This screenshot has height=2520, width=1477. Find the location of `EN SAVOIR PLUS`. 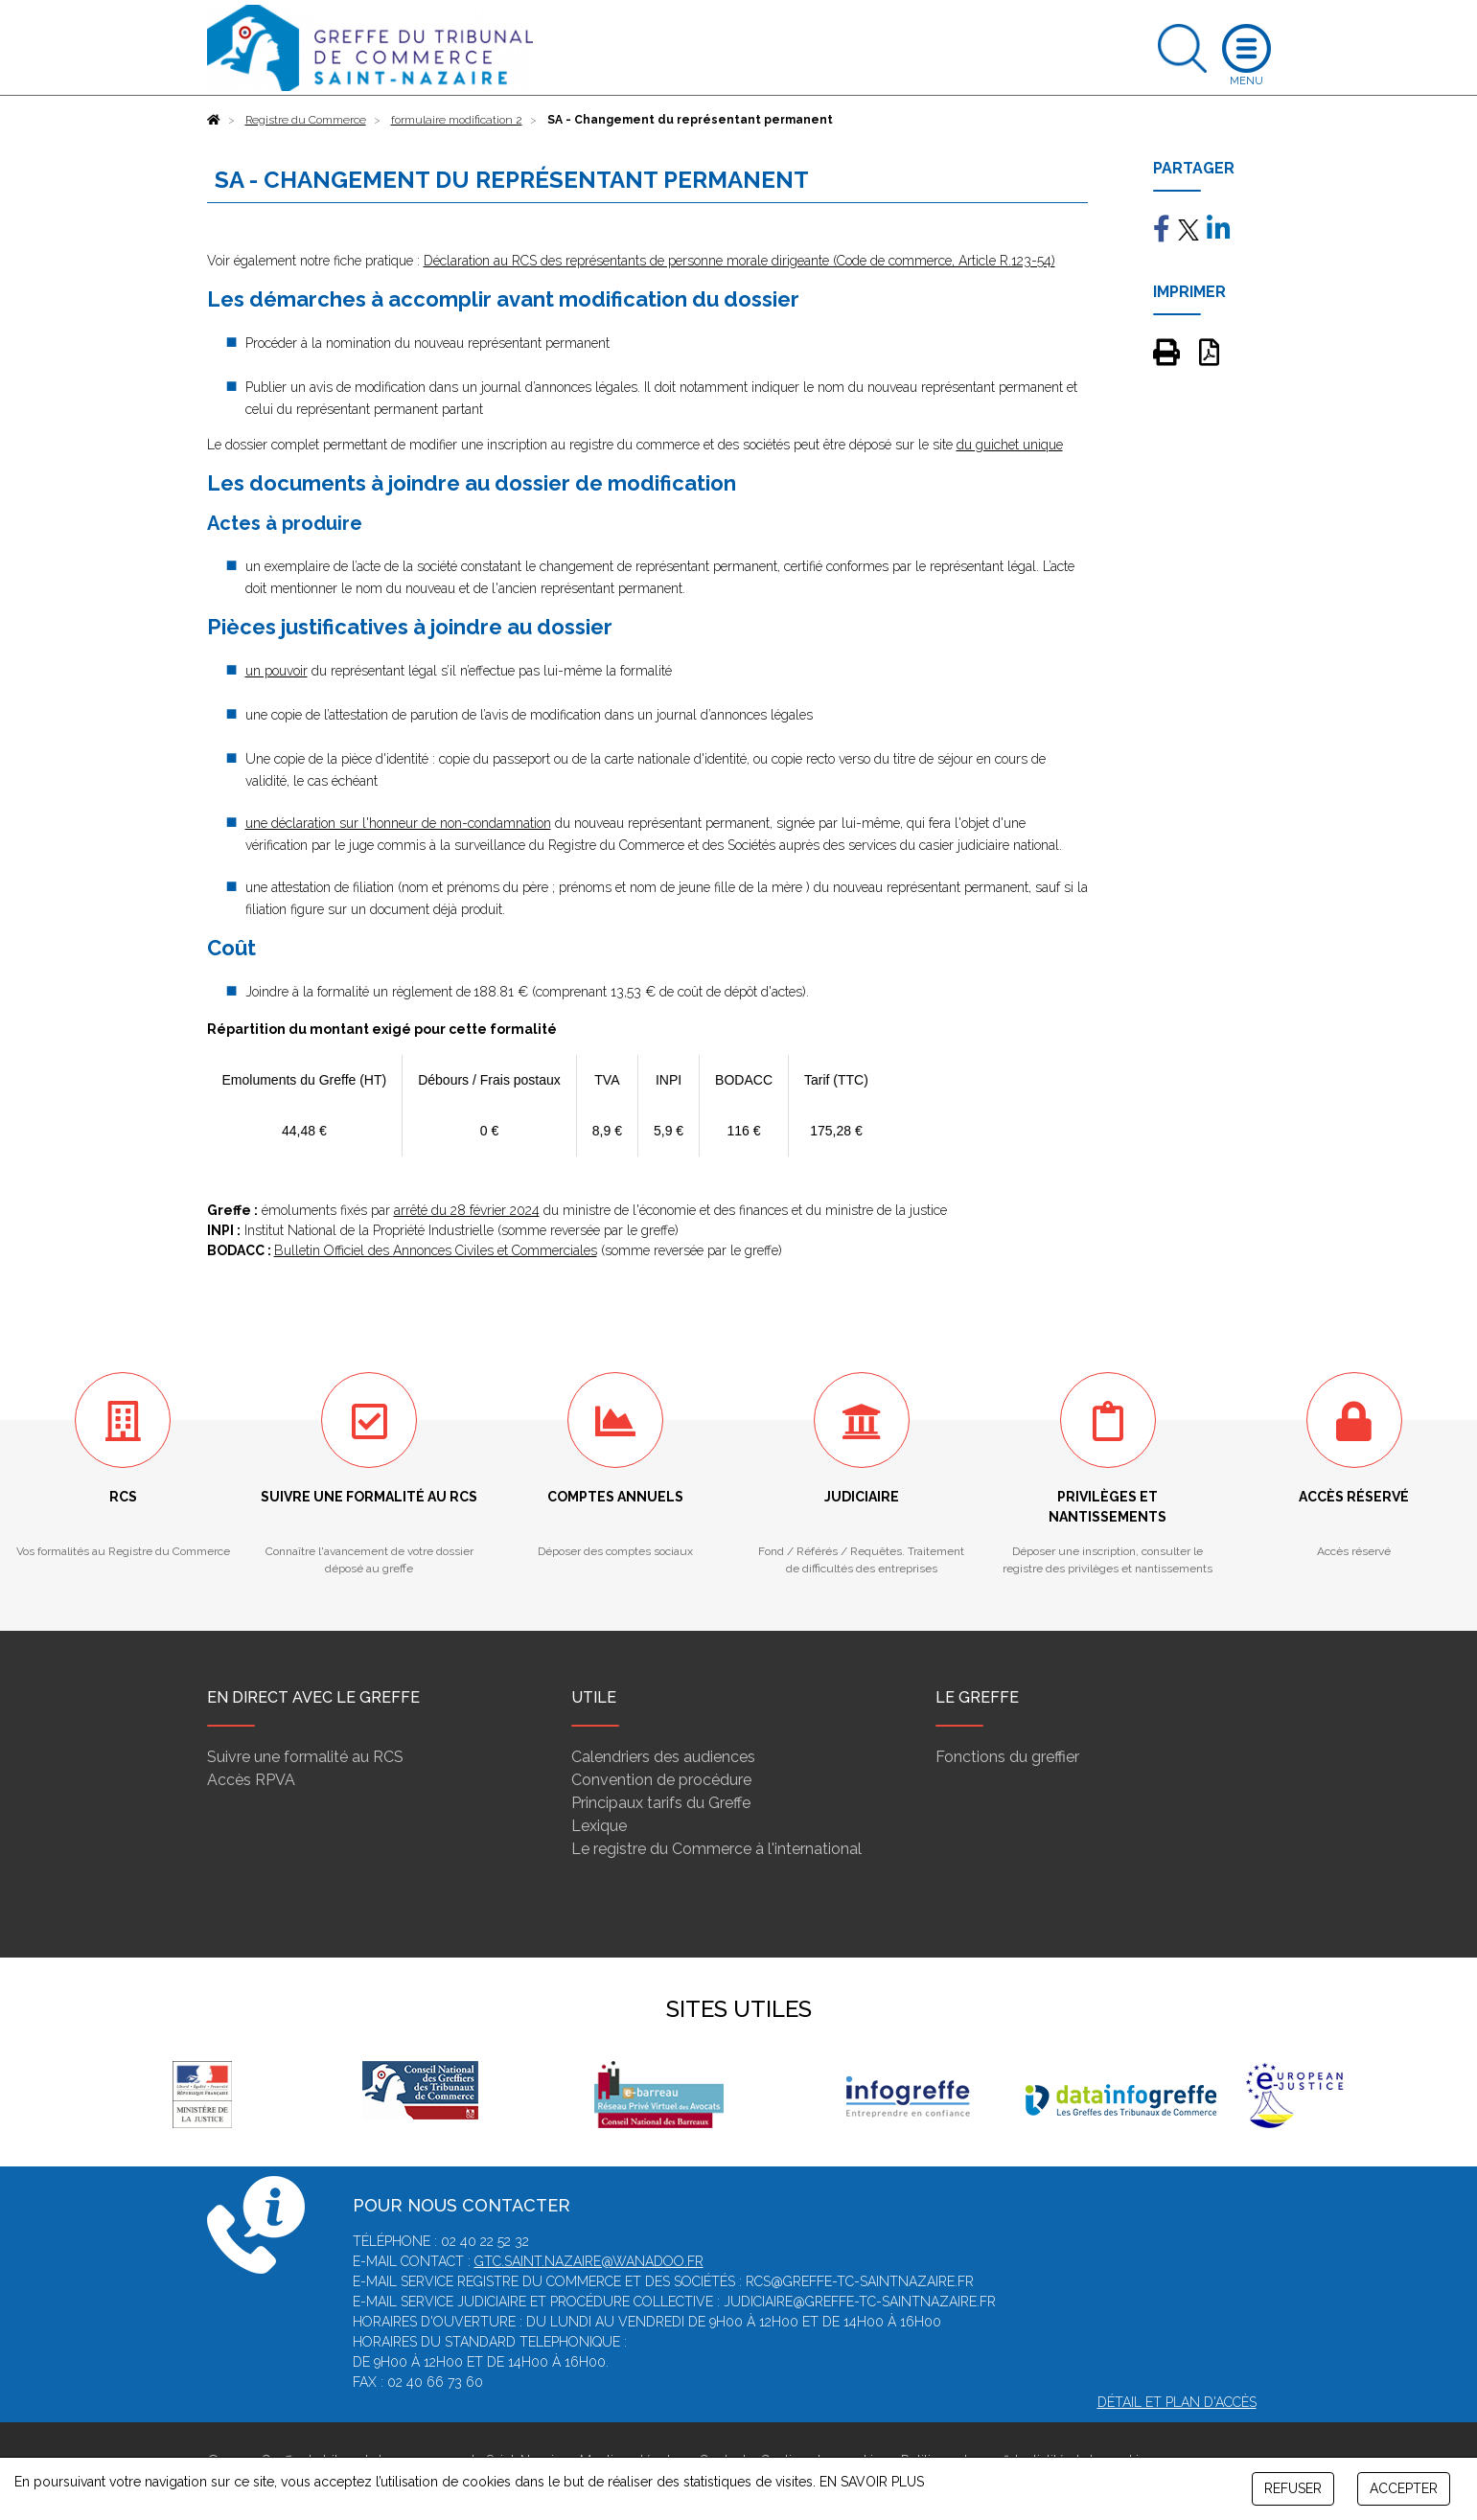

EN SAVOIR PLUS is located at coordinates (871, 2481).